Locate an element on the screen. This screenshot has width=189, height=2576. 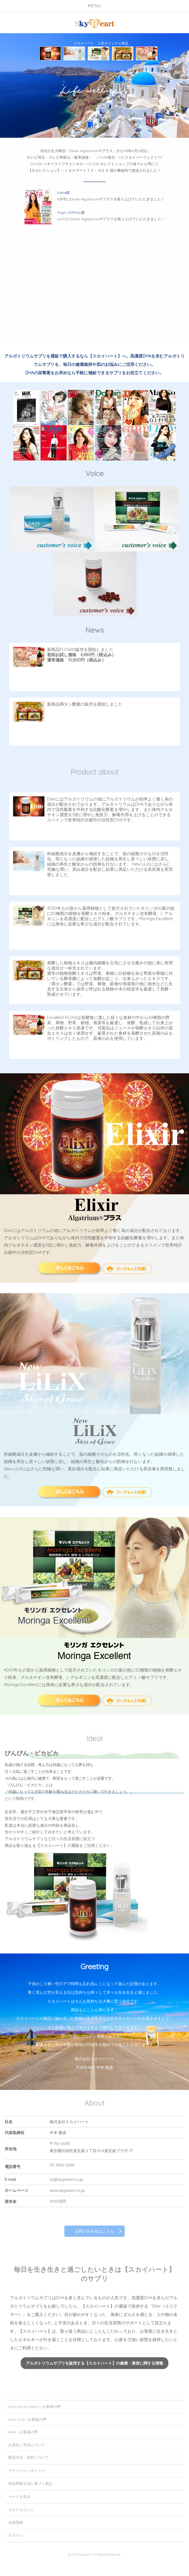
お支払い方法について is located at coordinates (26, 2444).